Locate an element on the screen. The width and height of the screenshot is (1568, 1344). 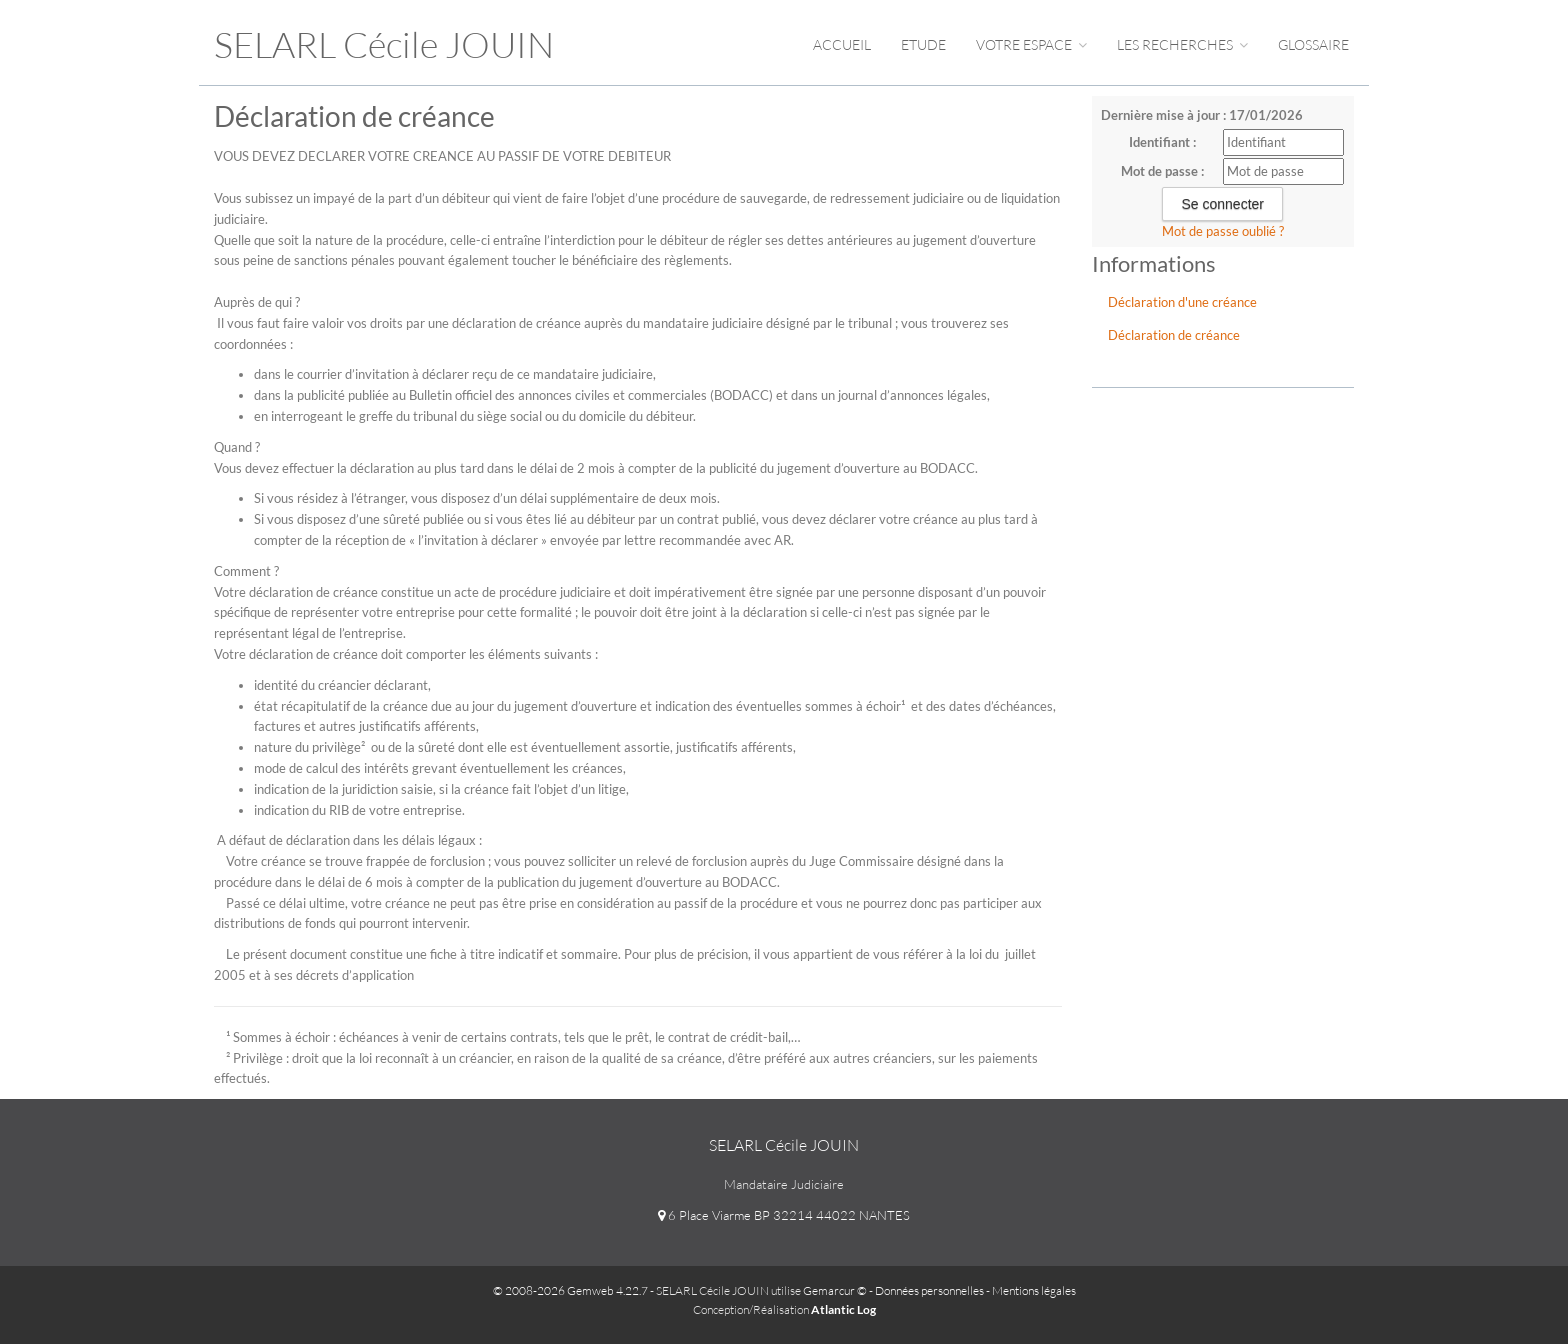
Mentions légales is located at coordinates (1034, 1290).